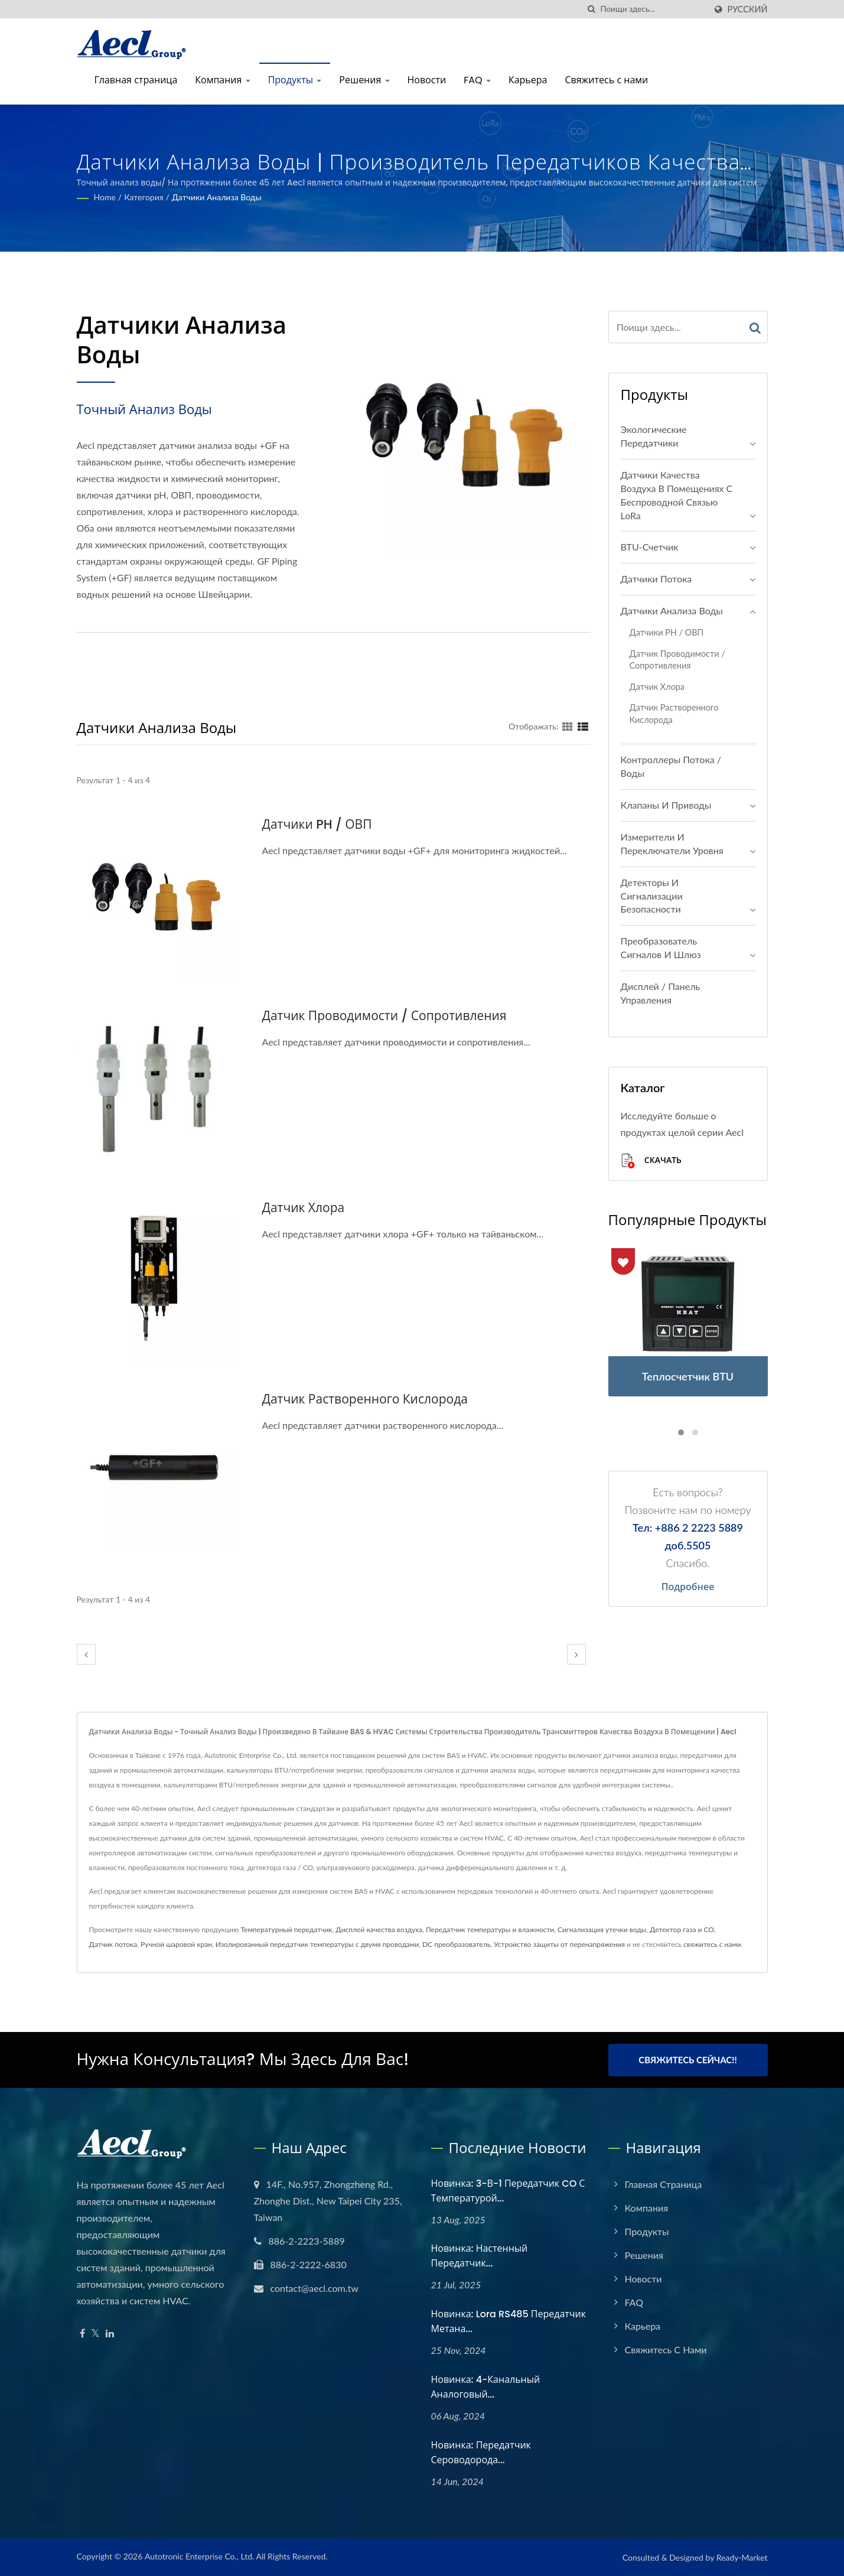 The height and width of the screenshot is (2576, 844). Describe the element at coordinates (576, 1654) in the screenshot. I see `[next]` at that location.